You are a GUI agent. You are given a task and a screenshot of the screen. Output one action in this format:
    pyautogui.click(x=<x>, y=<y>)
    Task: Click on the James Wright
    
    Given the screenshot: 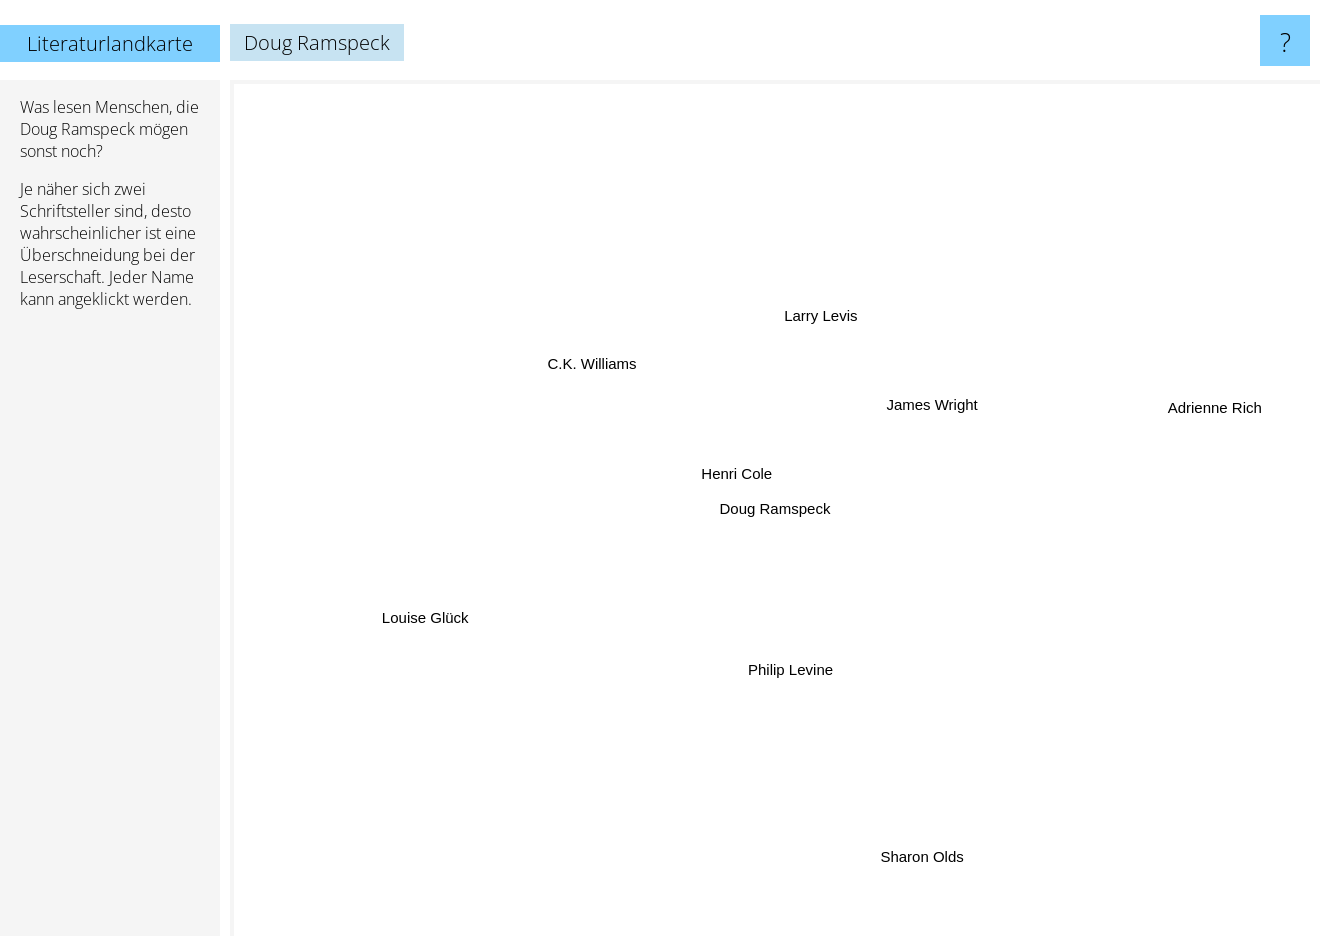 What is the action you would take?
    pyautogui.click(x=929, y=407)
    